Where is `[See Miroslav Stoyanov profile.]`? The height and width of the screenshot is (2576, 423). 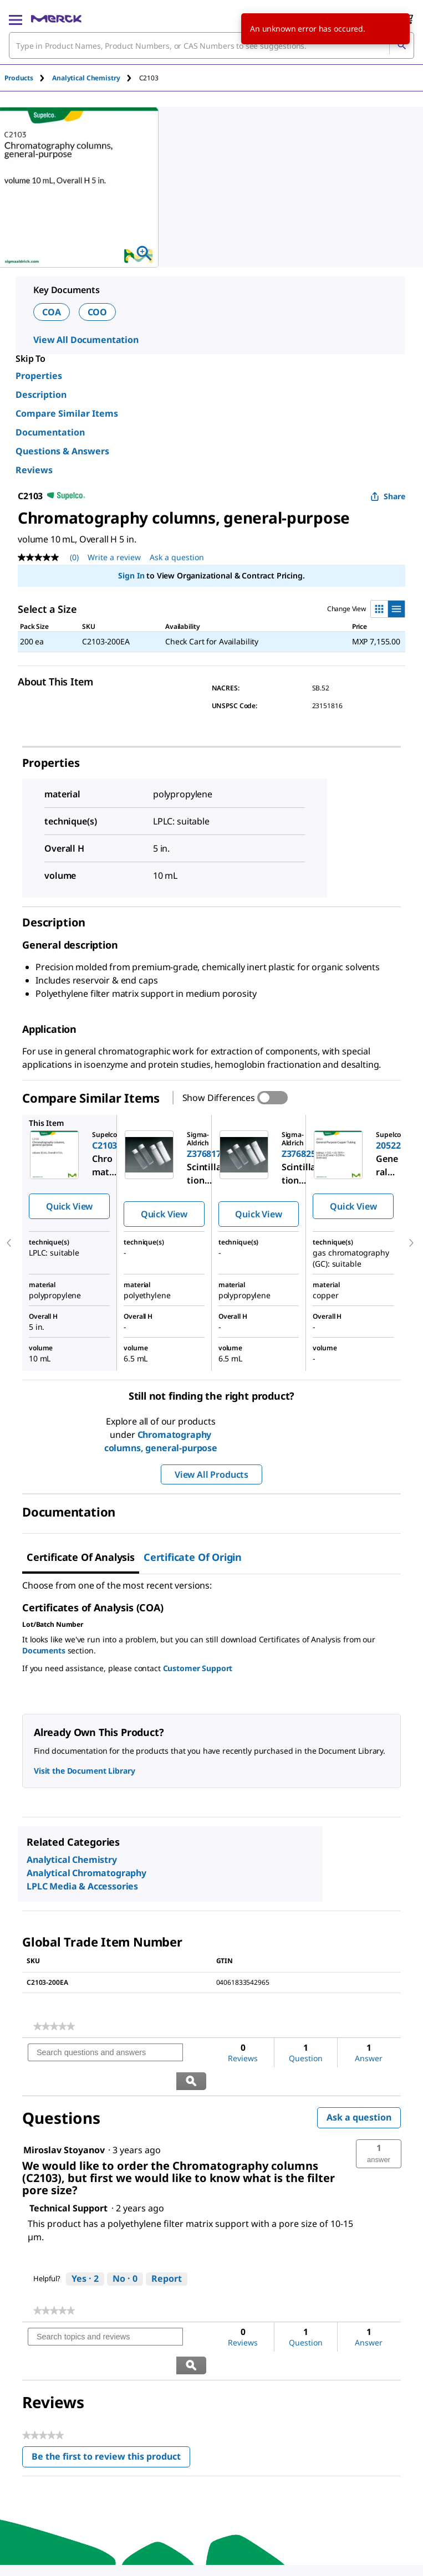 [See Miroslav Stoyanov profile.] is located at coordinates (64, 2121).